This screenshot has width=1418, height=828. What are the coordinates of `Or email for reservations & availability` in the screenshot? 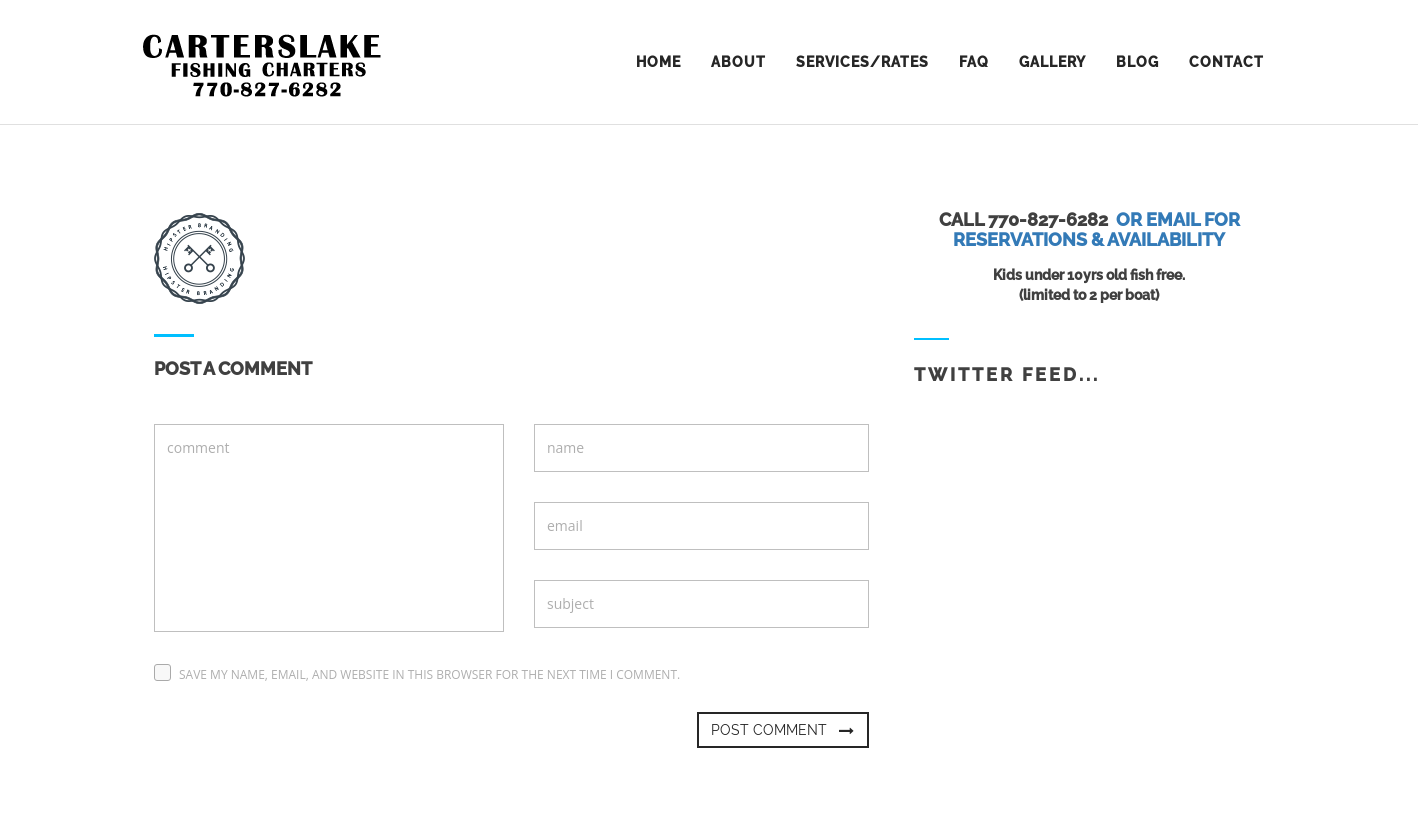 It's located at (1096, 229).